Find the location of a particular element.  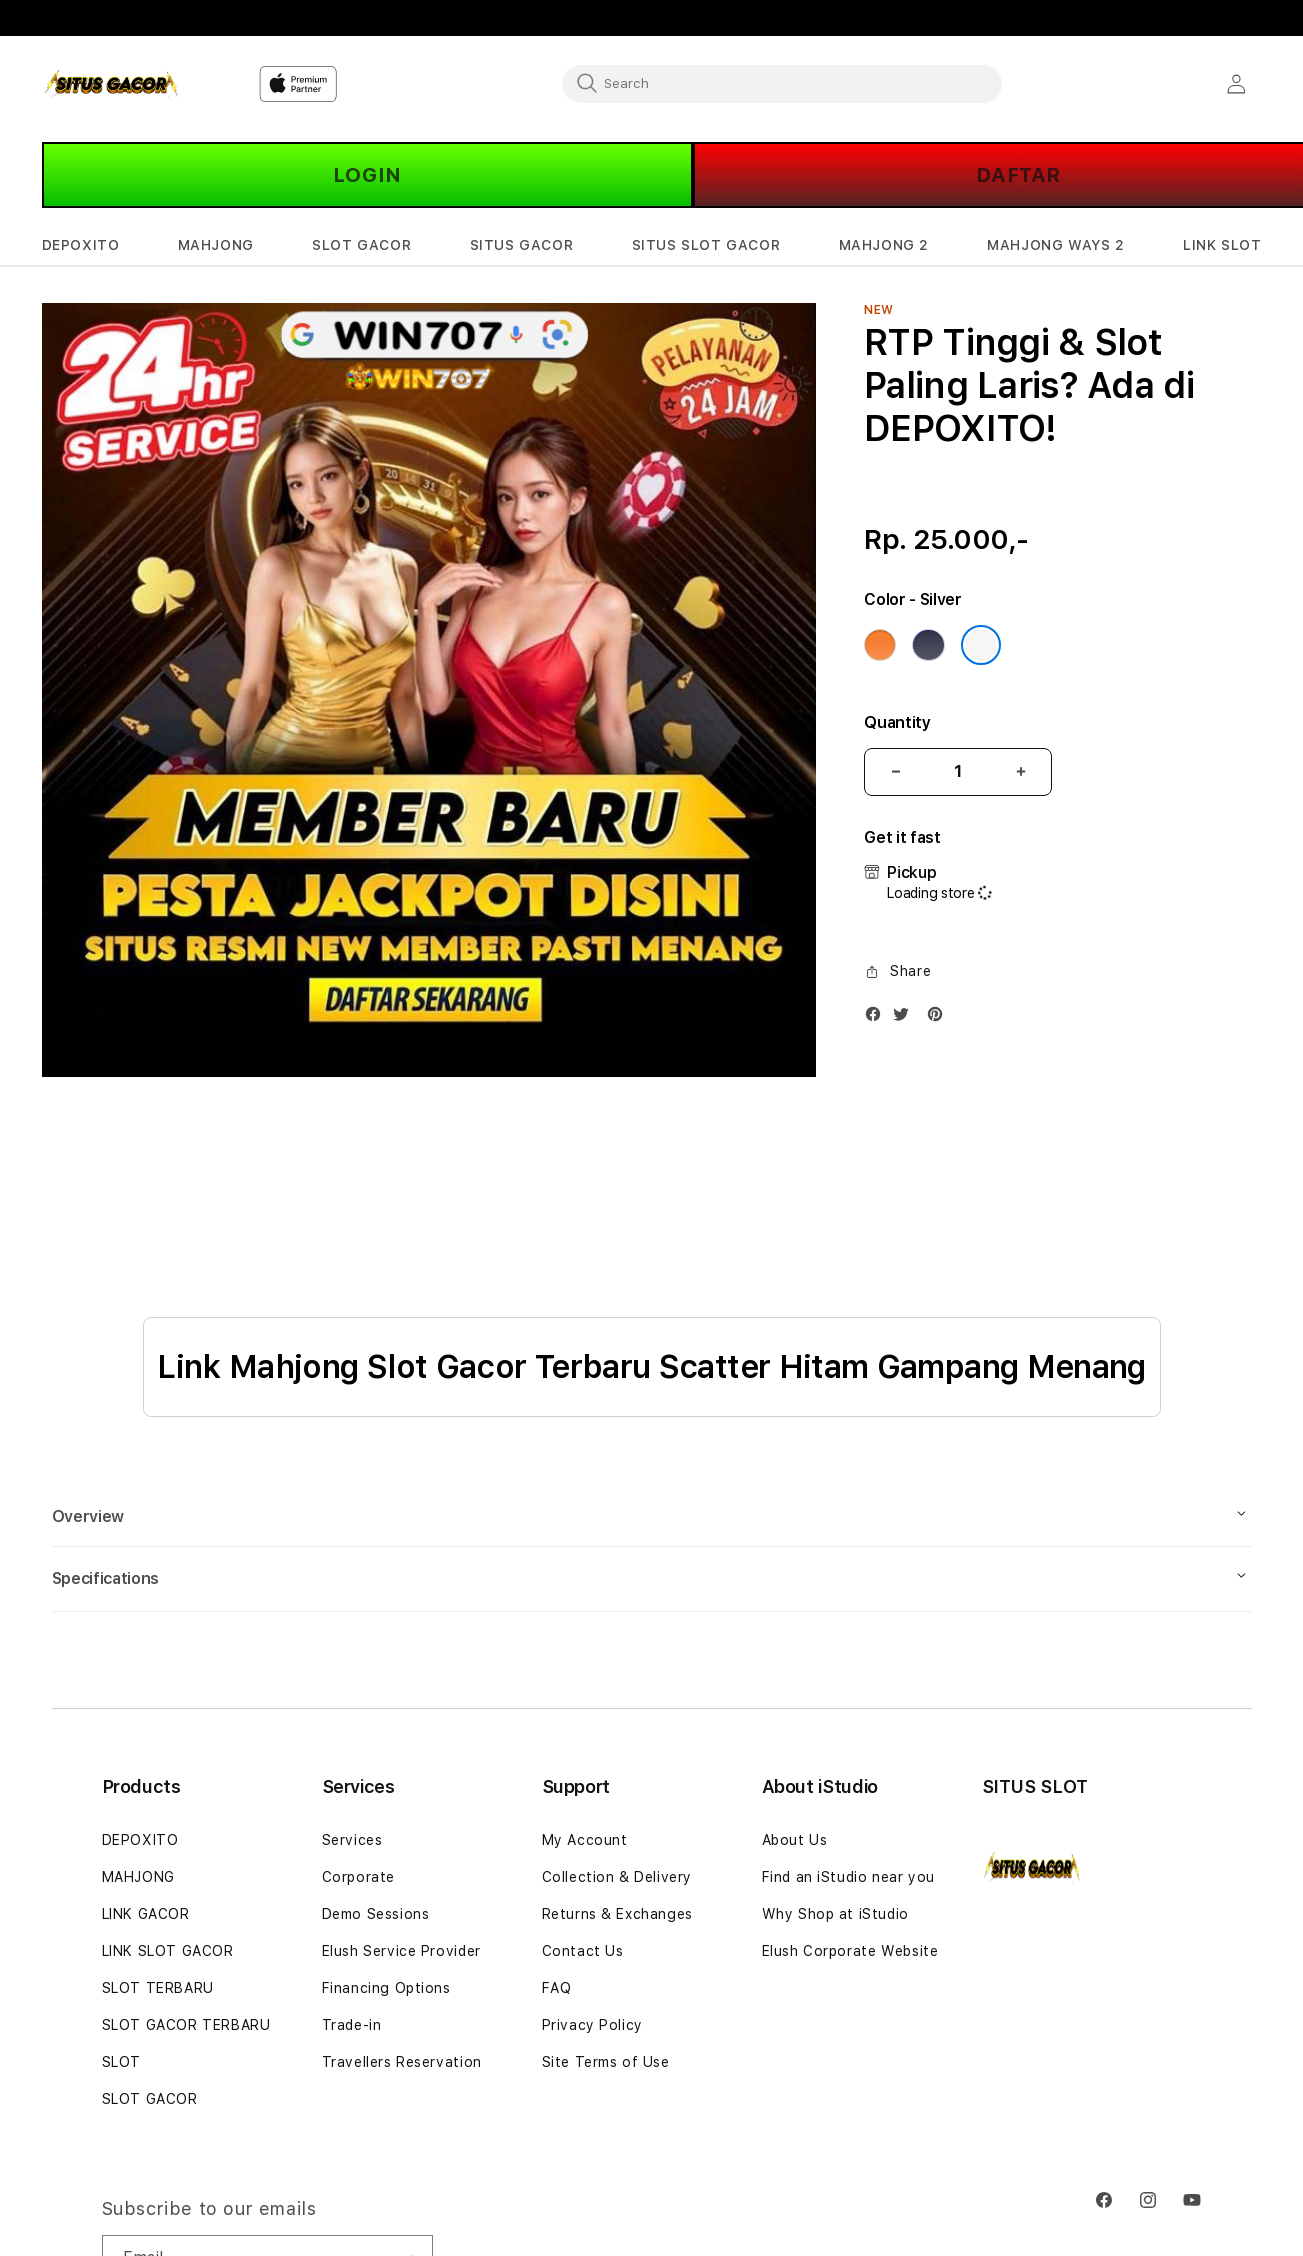

LOGIN is located at coordinates (367, 175).